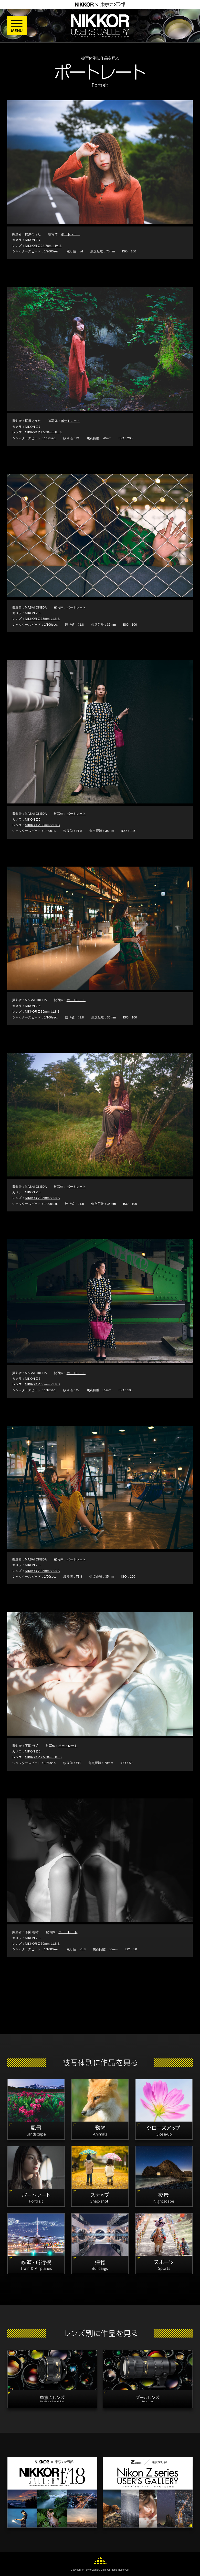 The image size is (200, 2576). I want to click on NIKKOR Z 50mm f/1.8 S, so click(42, 1943).